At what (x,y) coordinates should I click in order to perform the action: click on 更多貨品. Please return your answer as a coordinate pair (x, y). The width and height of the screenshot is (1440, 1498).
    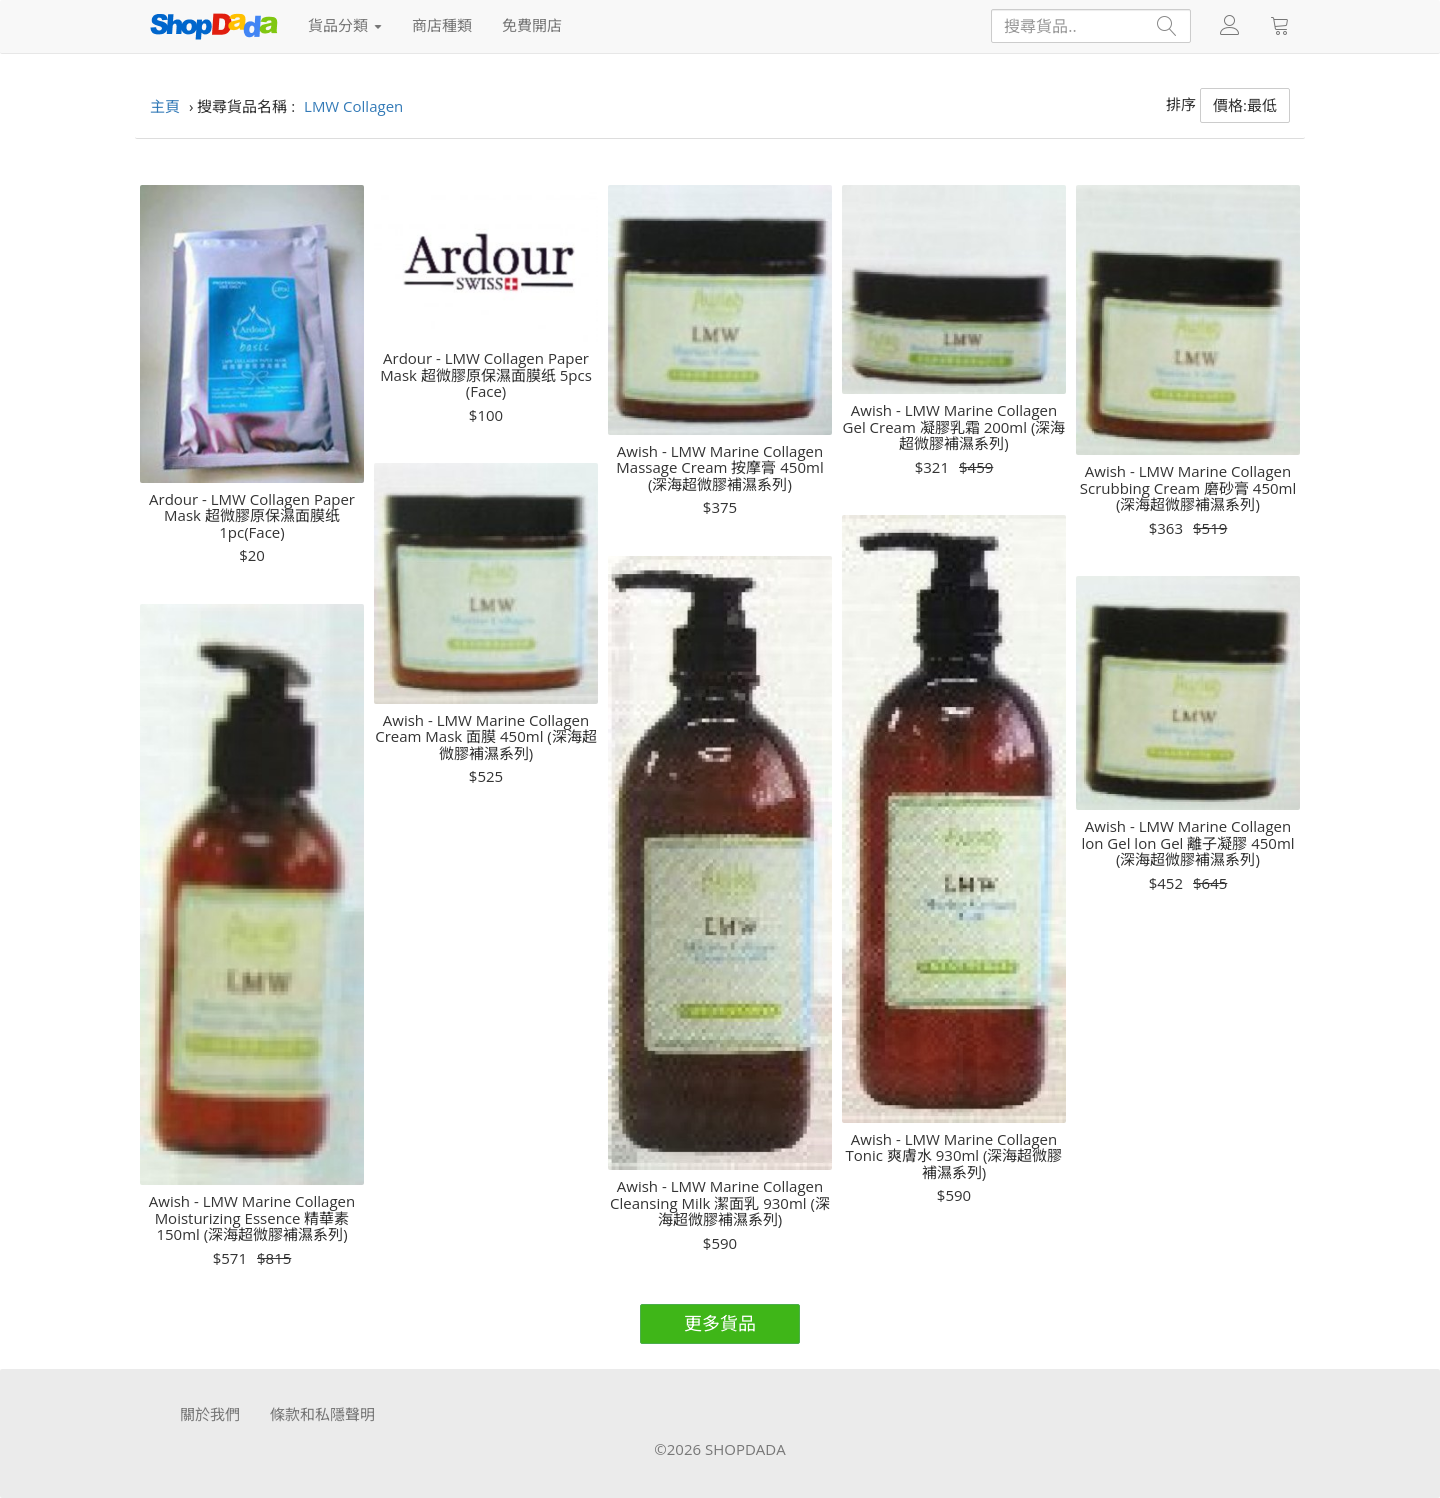
    Looking at the image, I should click on (720, 1323).